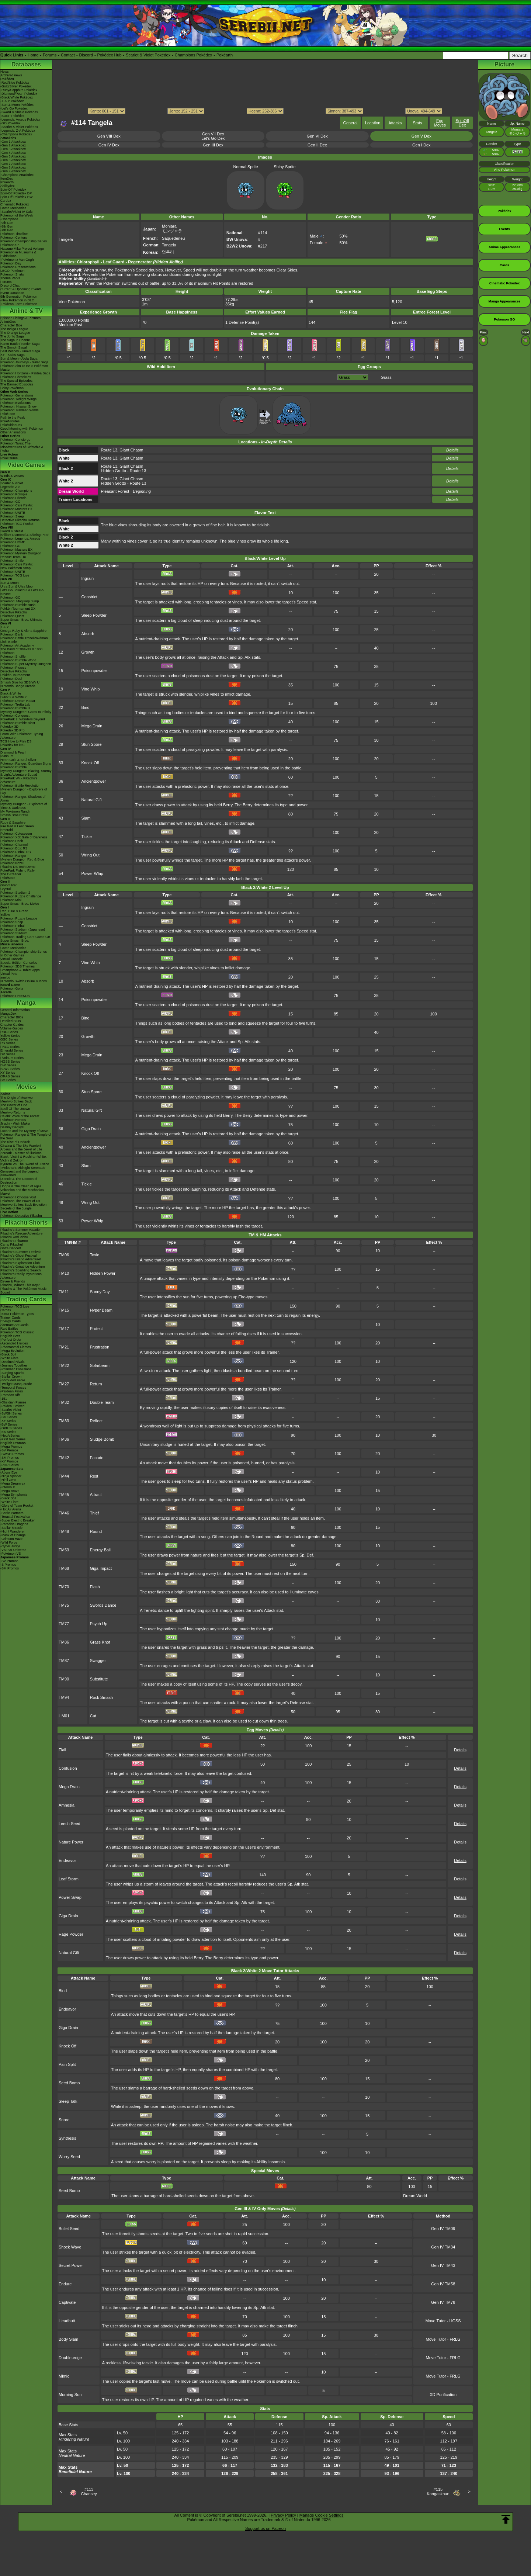 The height and width of the screenshot is (2576, 531). What do you see at coordinates (13, 697) in the screenshot?
I see `Black 2 & White 2` at bounding box center [13, 697].